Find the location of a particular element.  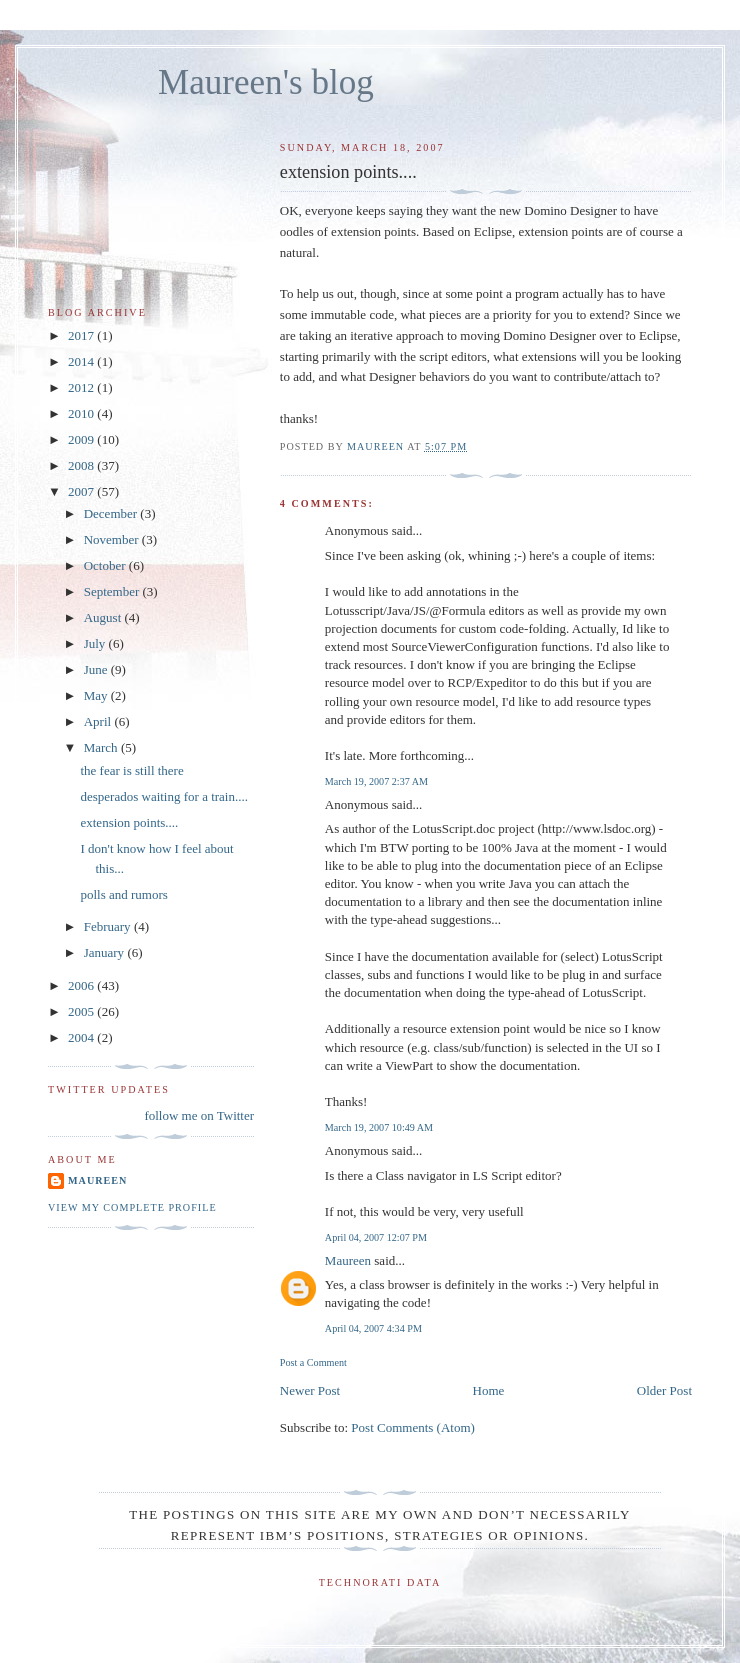

July is located at coordinates (96, 643).